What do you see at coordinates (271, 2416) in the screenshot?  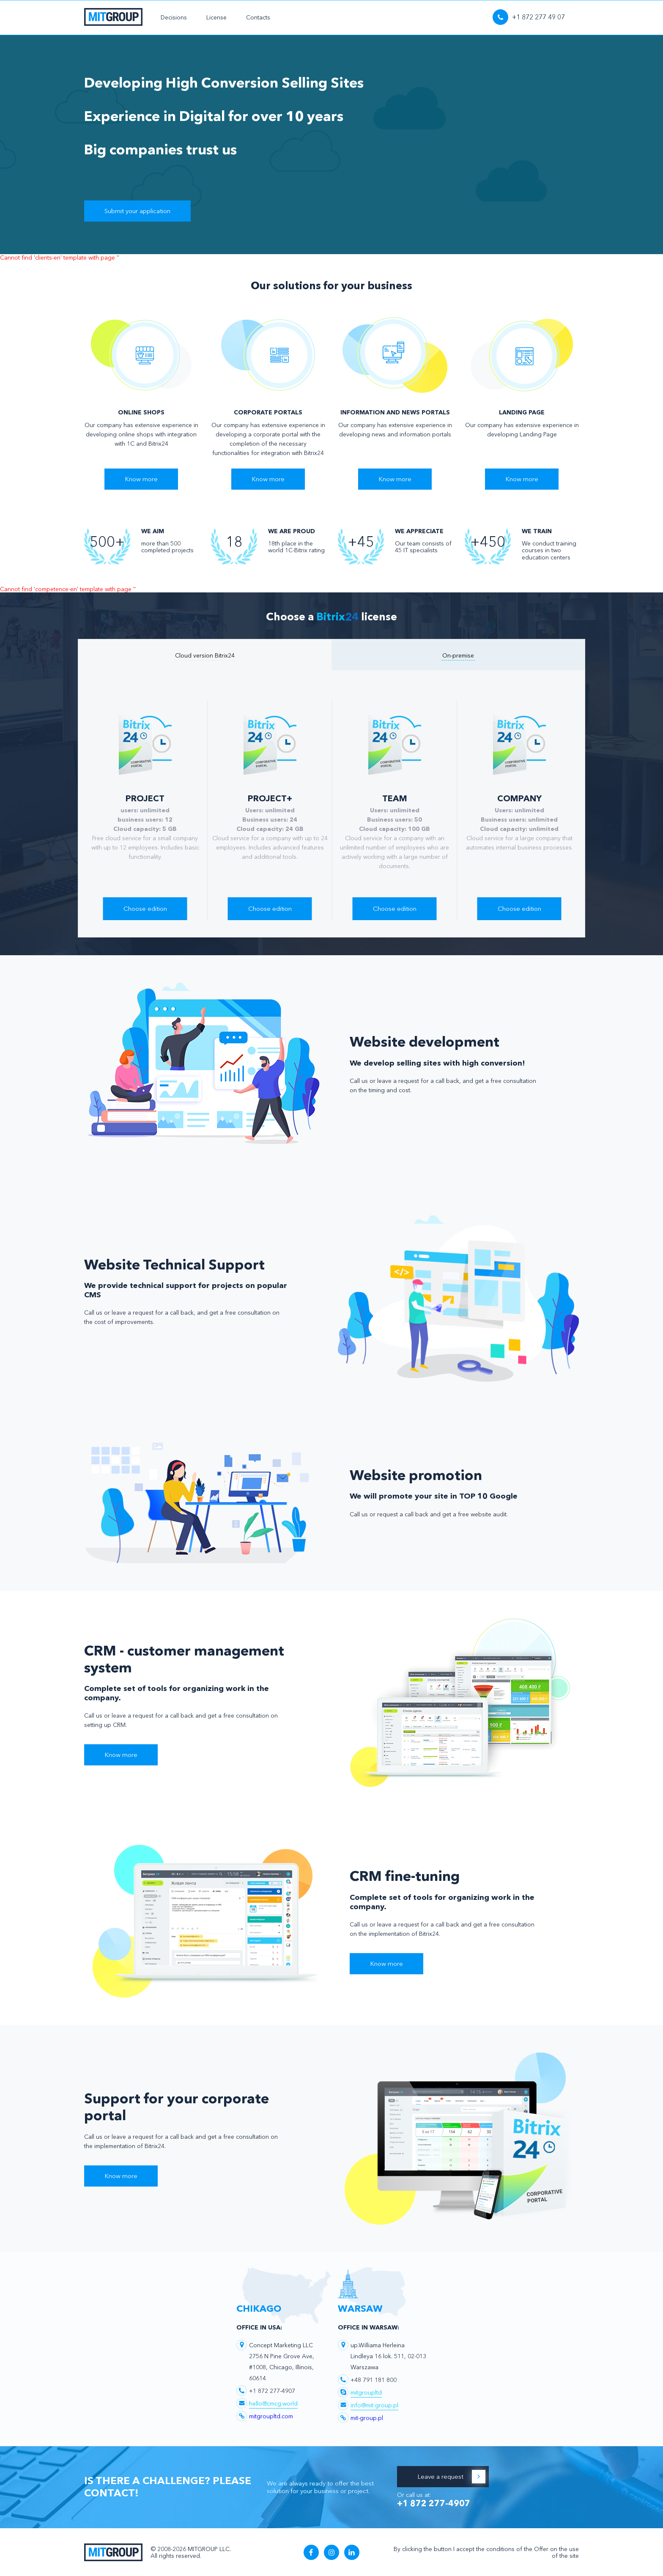 I see `mitgroupltd.com` at bounding box center [271, 2416].